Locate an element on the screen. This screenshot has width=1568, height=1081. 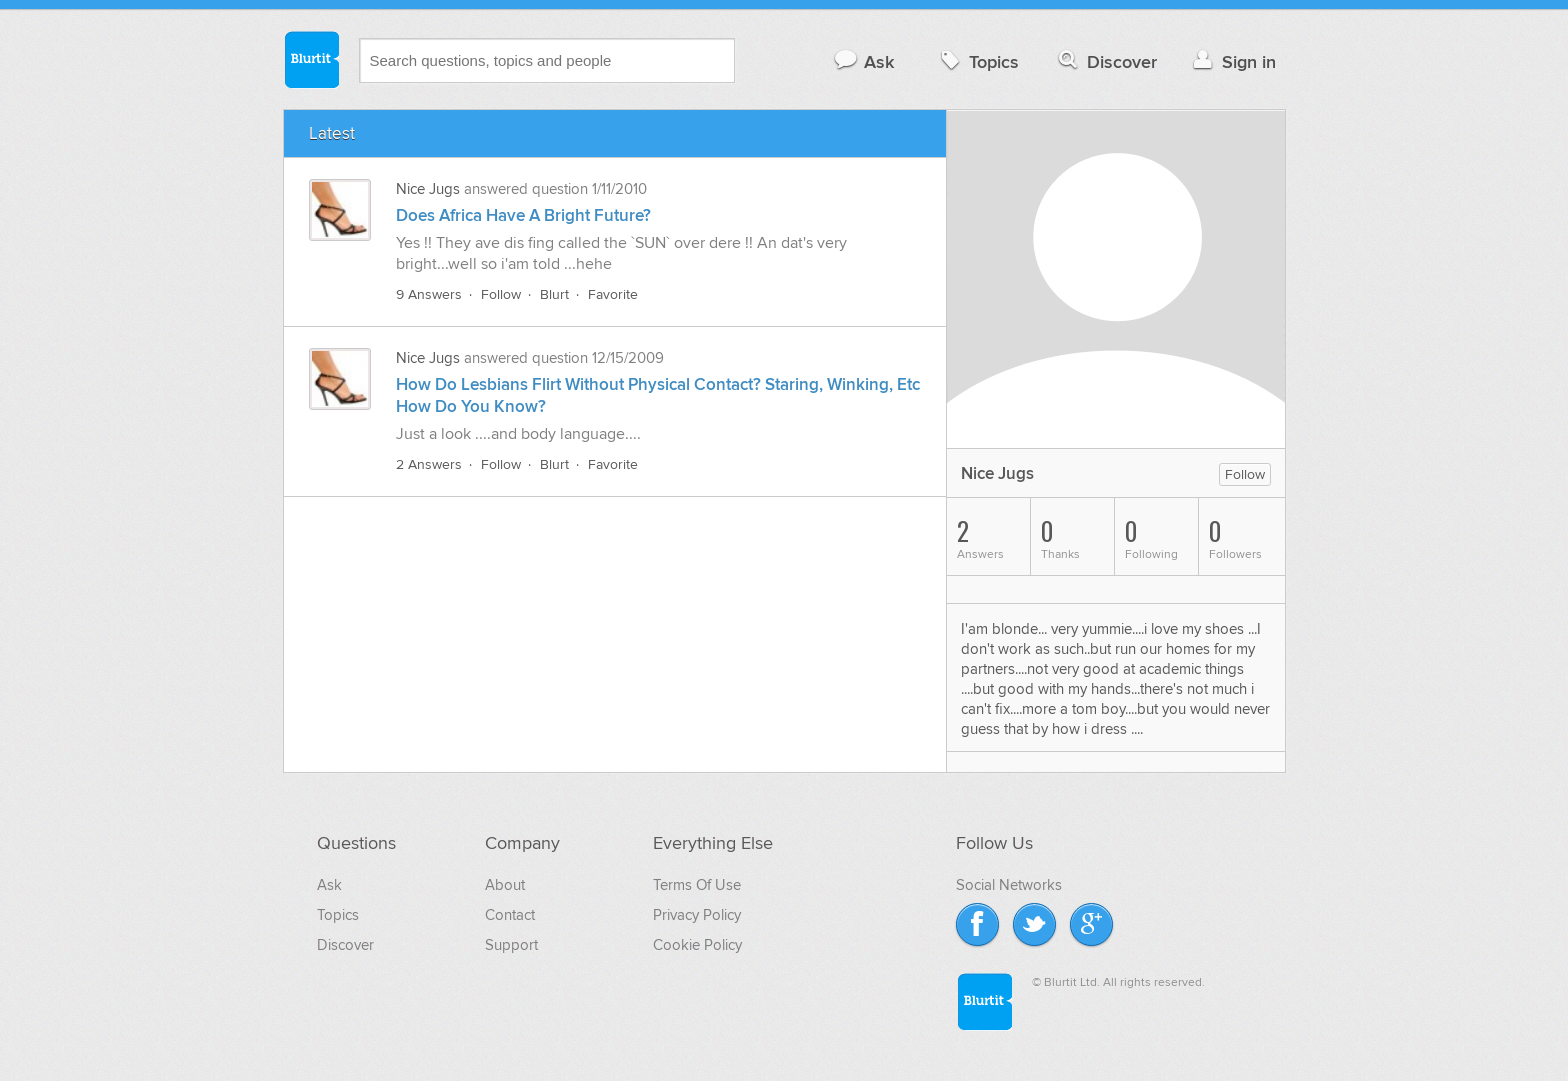
Terms Of Use is located at coordinates (697, 885).